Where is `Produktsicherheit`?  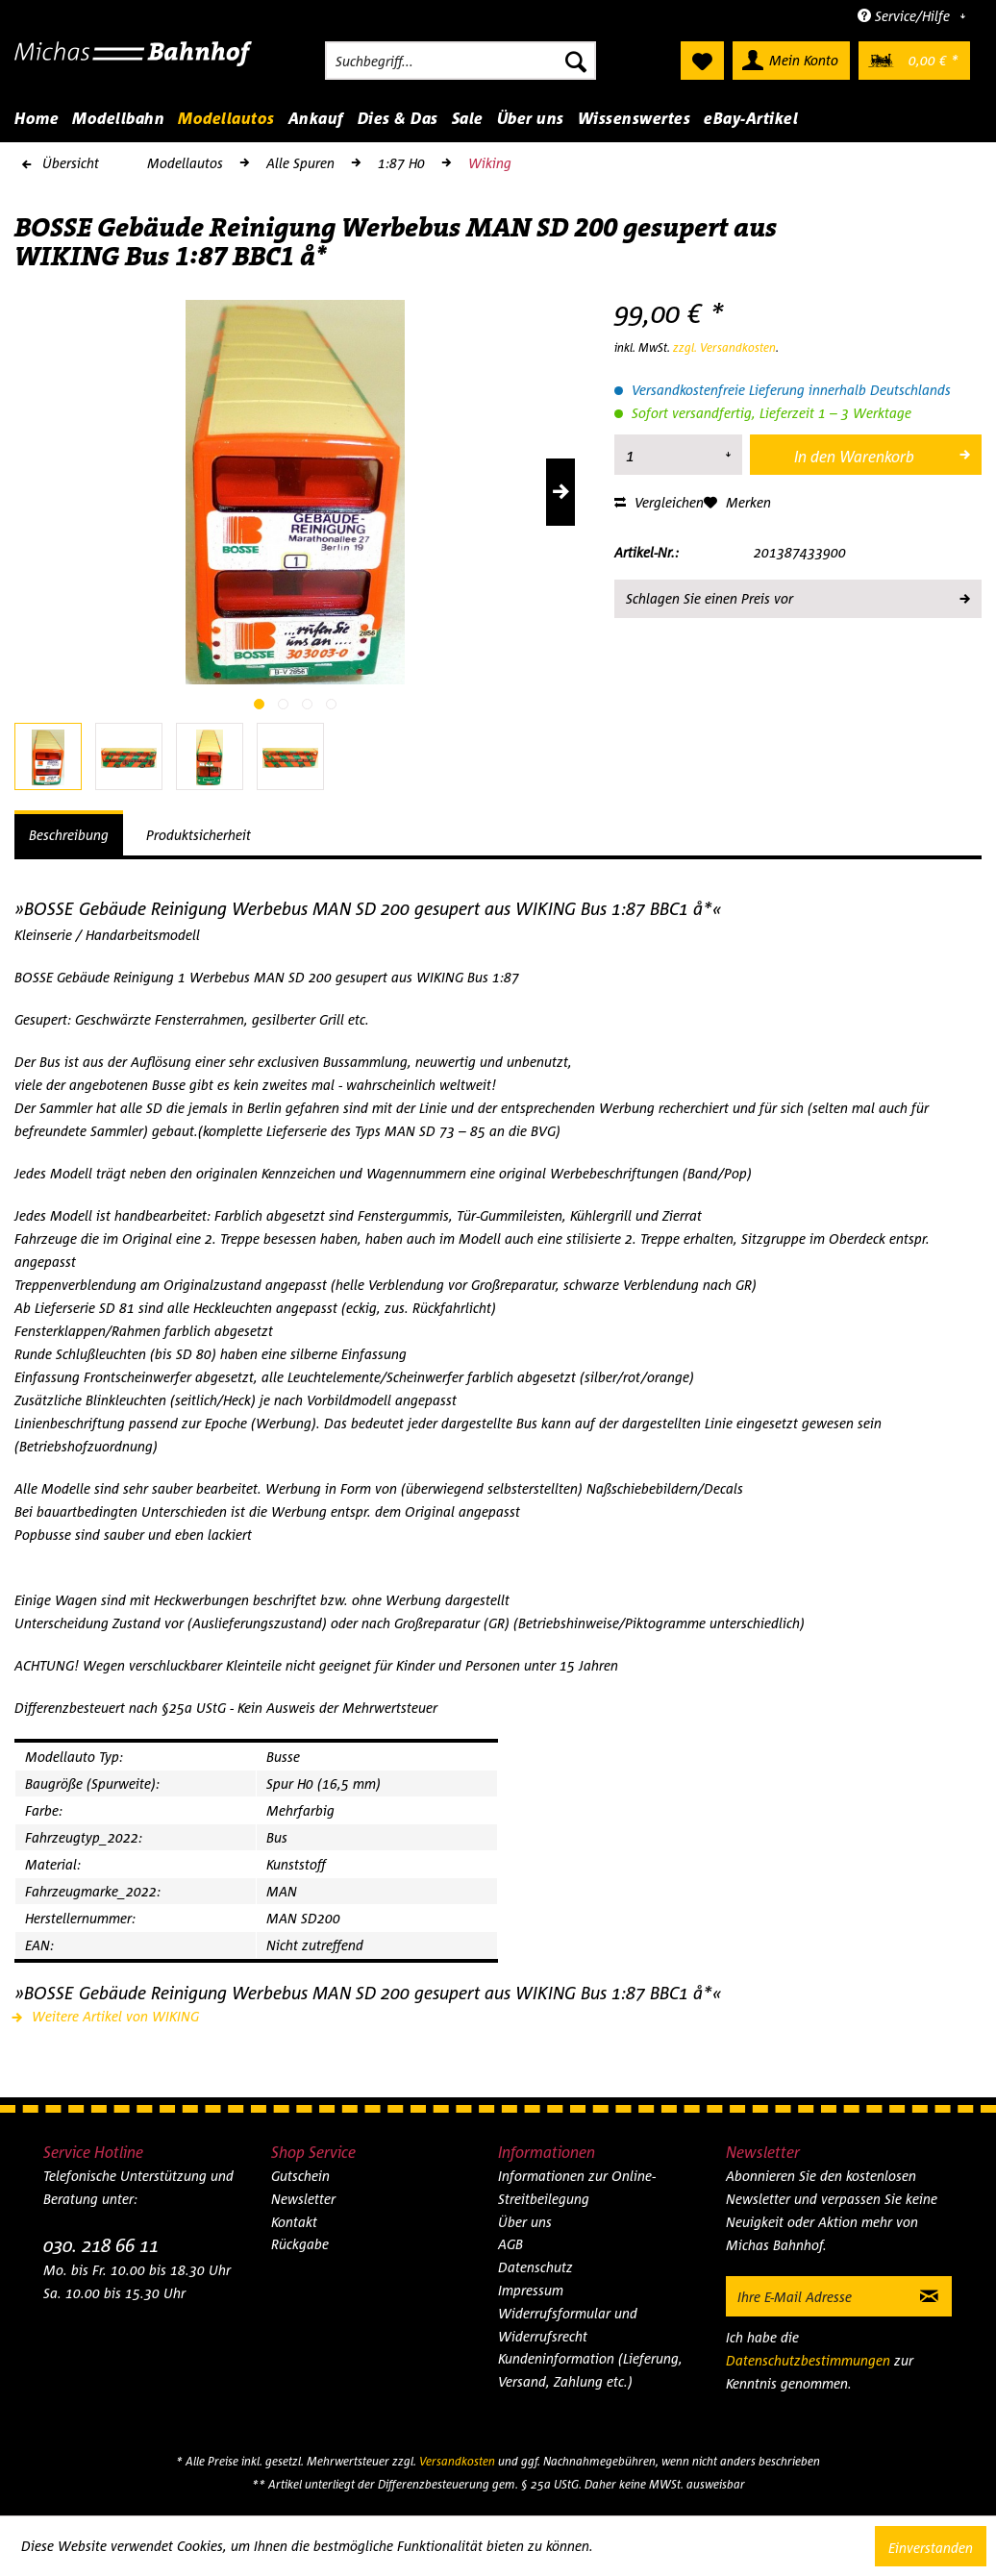 Produktsicherheit is located at coordinates (198, 835).